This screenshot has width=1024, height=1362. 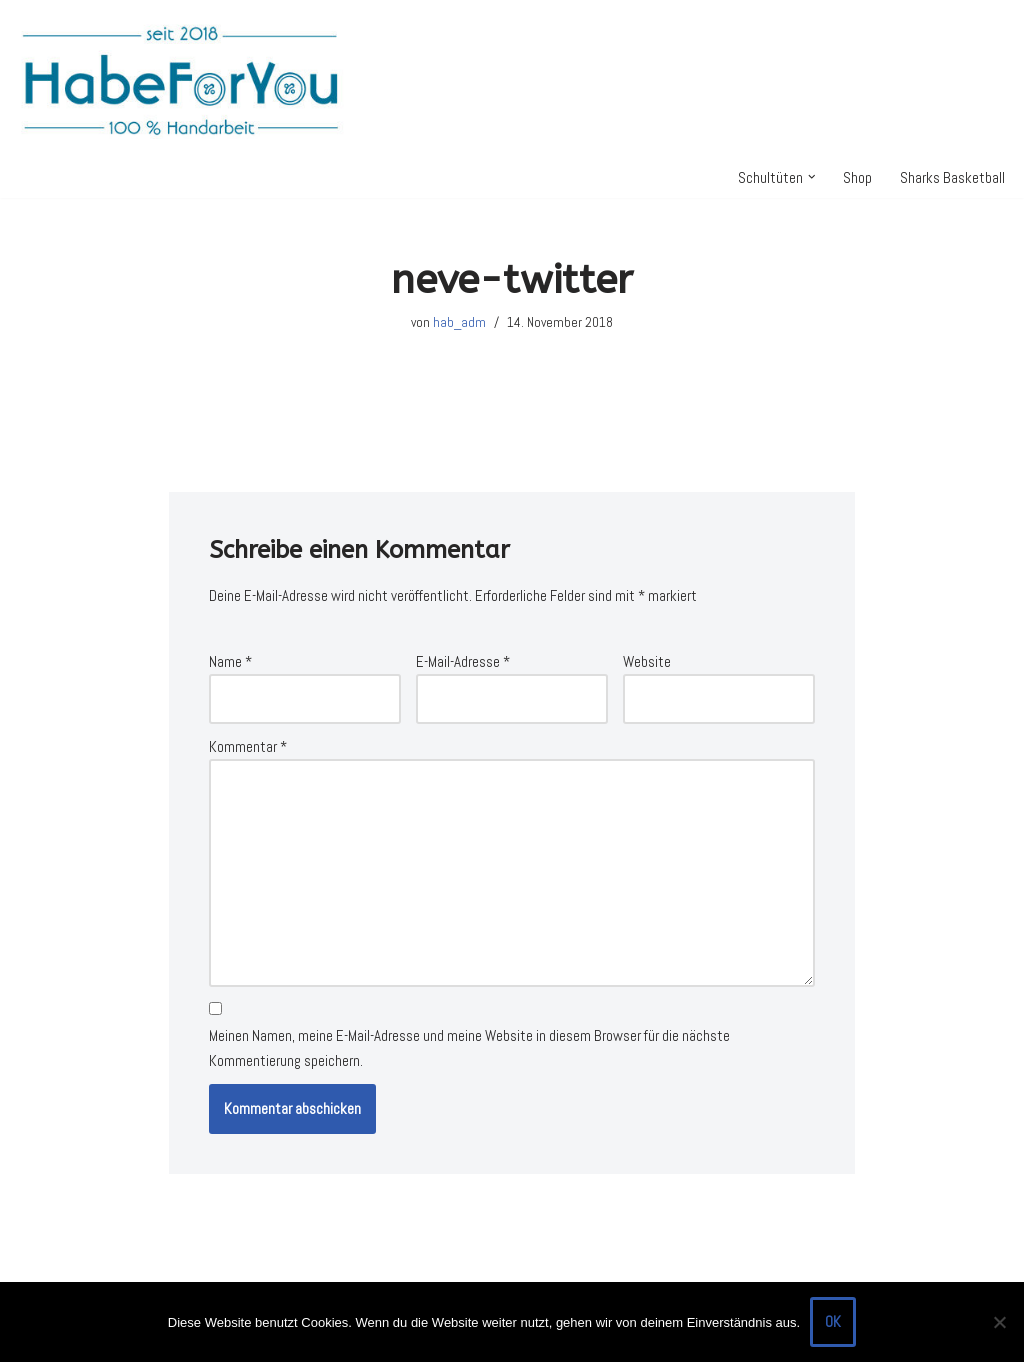 What do you see at coordinates (999, 1322) in the screenshot?
I see `[Nein]` at bounding box center [999, 1322].